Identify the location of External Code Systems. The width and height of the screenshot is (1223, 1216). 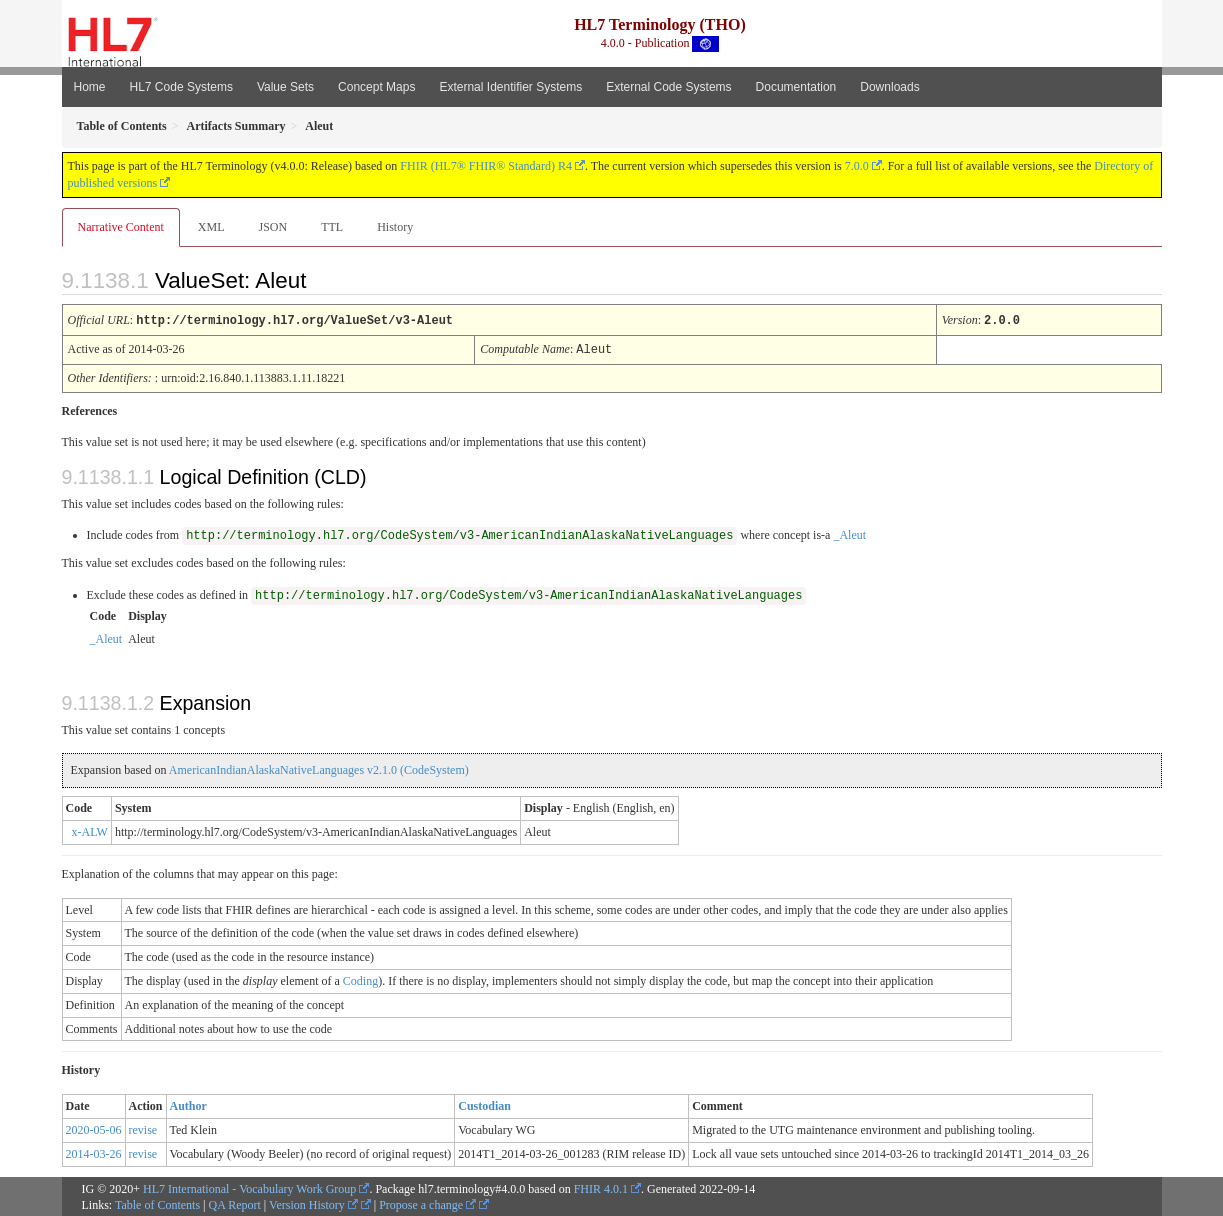
(668, 87).